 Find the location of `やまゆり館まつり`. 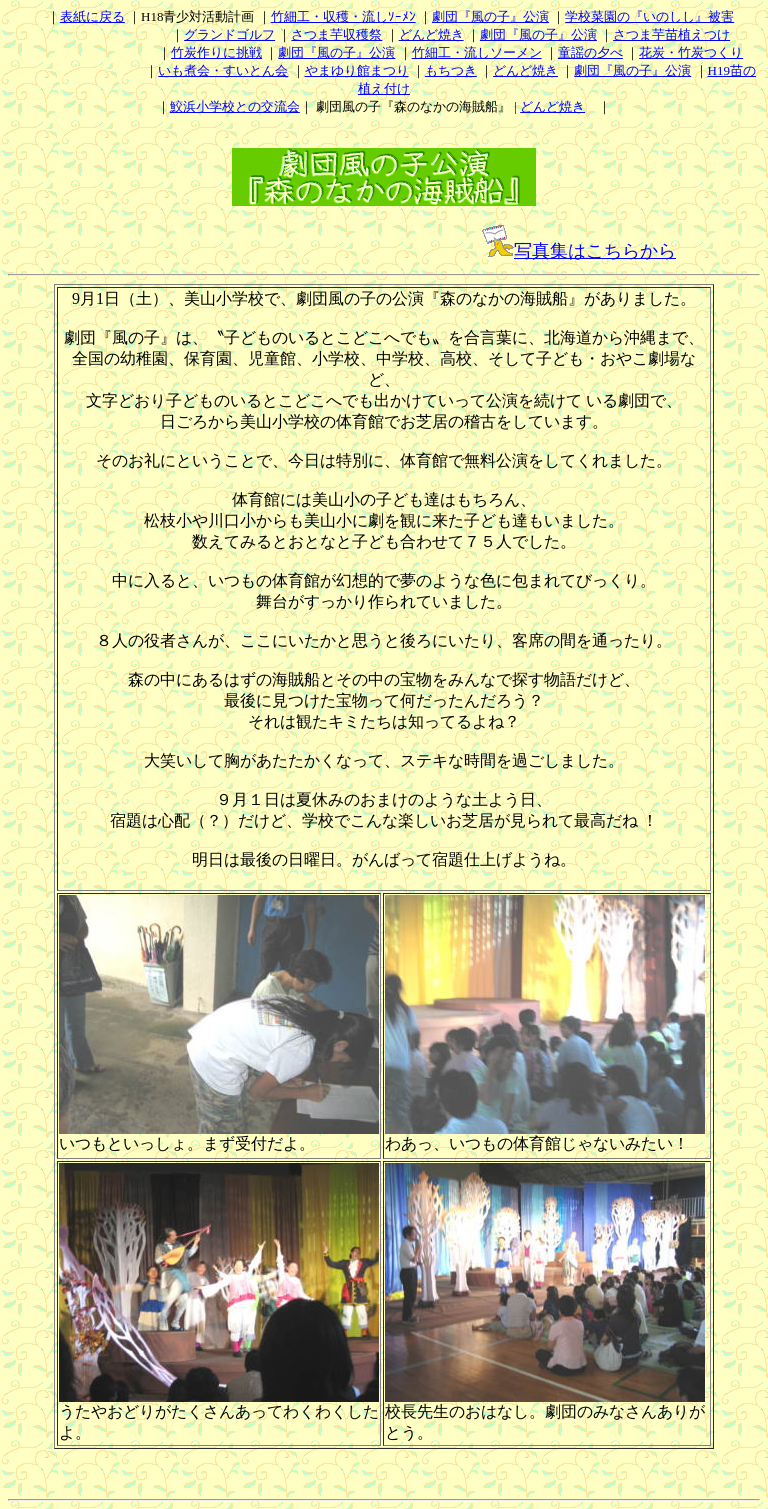

やまゆり館まつり is located at coordinates (357, 70).